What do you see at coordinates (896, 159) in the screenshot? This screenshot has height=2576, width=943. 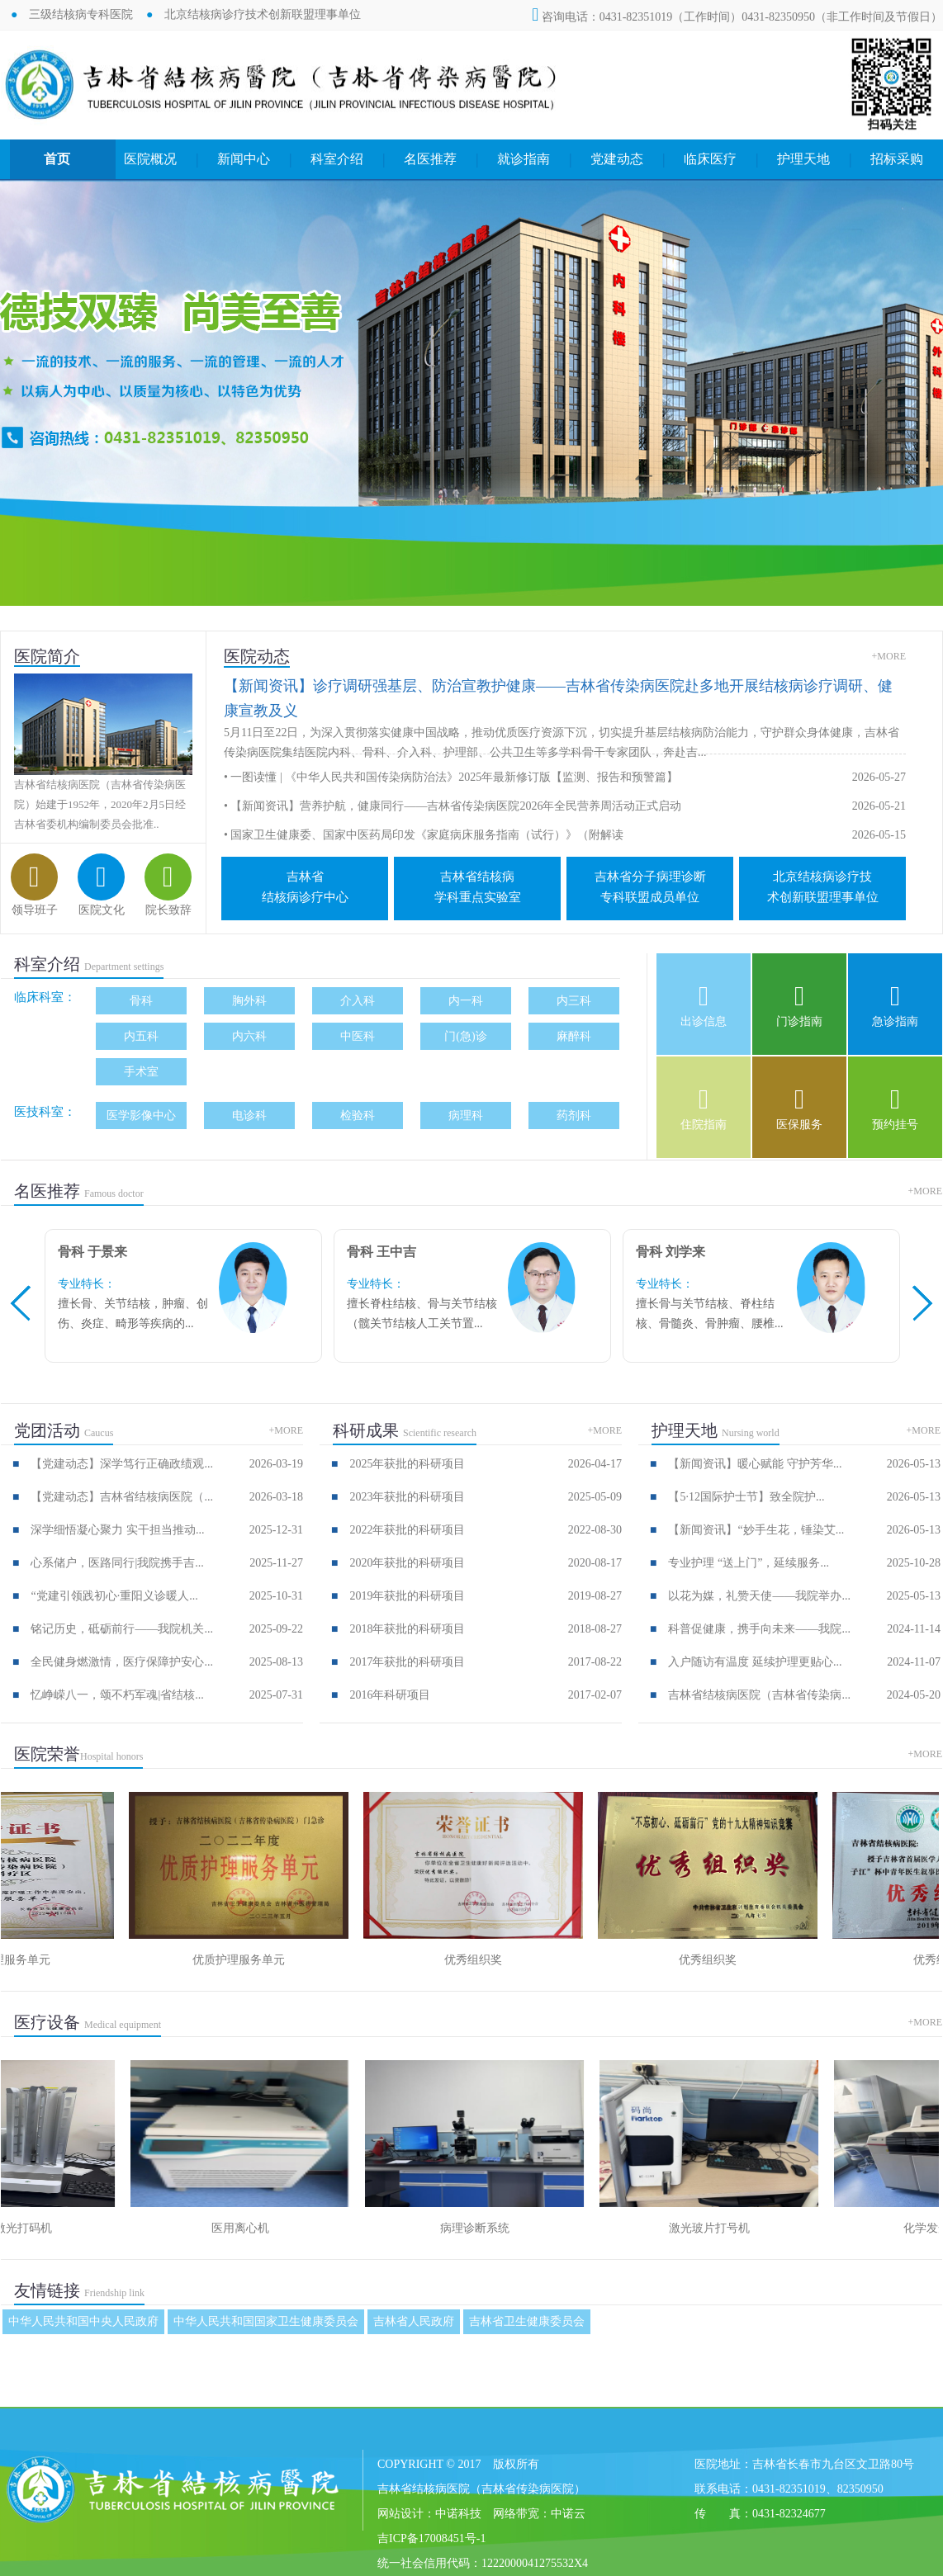 I see `招标采购` at bounding box center [896, 159].